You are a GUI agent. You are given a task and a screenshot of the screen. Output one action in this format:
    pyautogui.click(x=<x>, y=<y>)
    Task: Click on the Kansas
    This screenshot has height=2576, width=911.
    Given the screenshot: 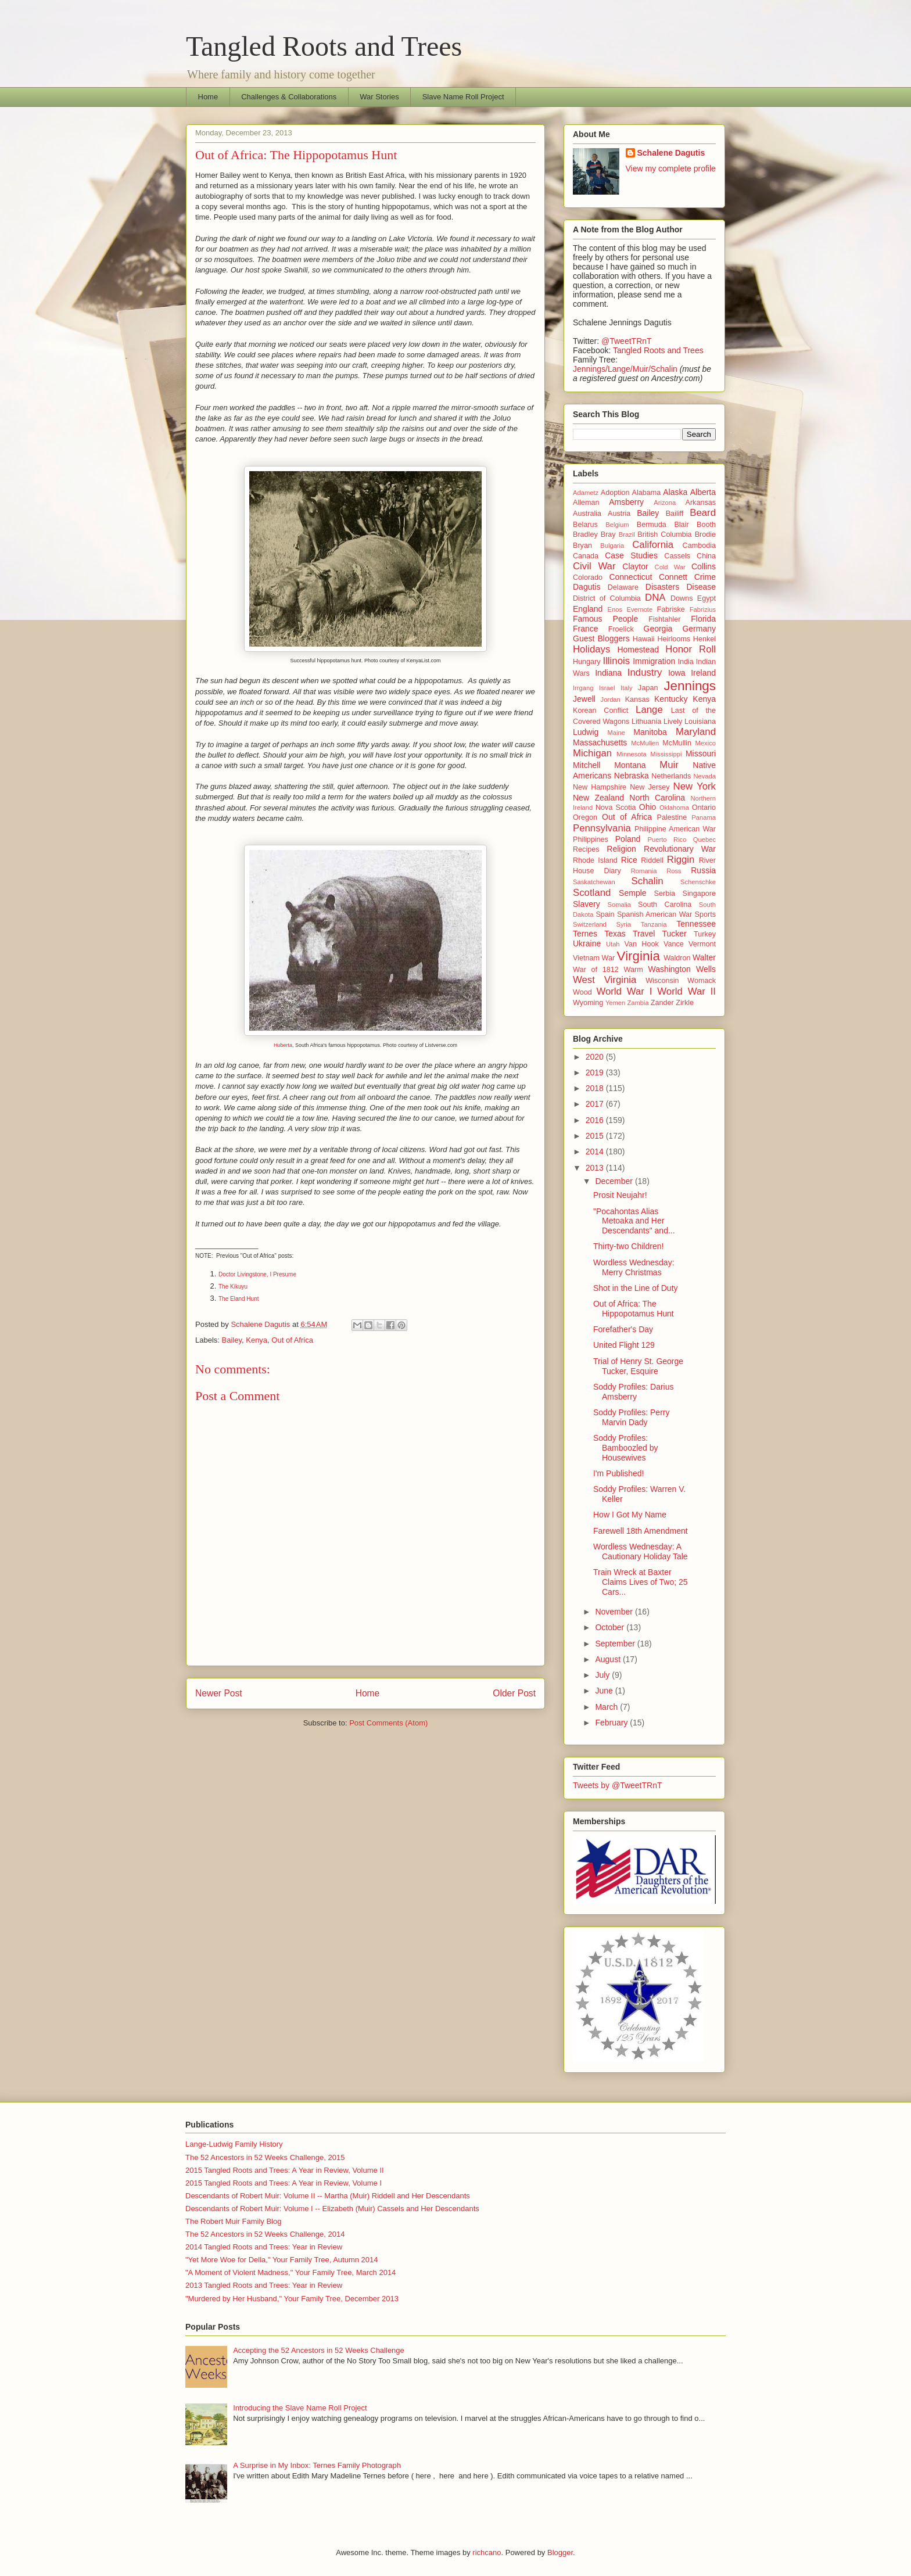 What is the action you would take?
    pyautogui.click(x=637, y=699)
    